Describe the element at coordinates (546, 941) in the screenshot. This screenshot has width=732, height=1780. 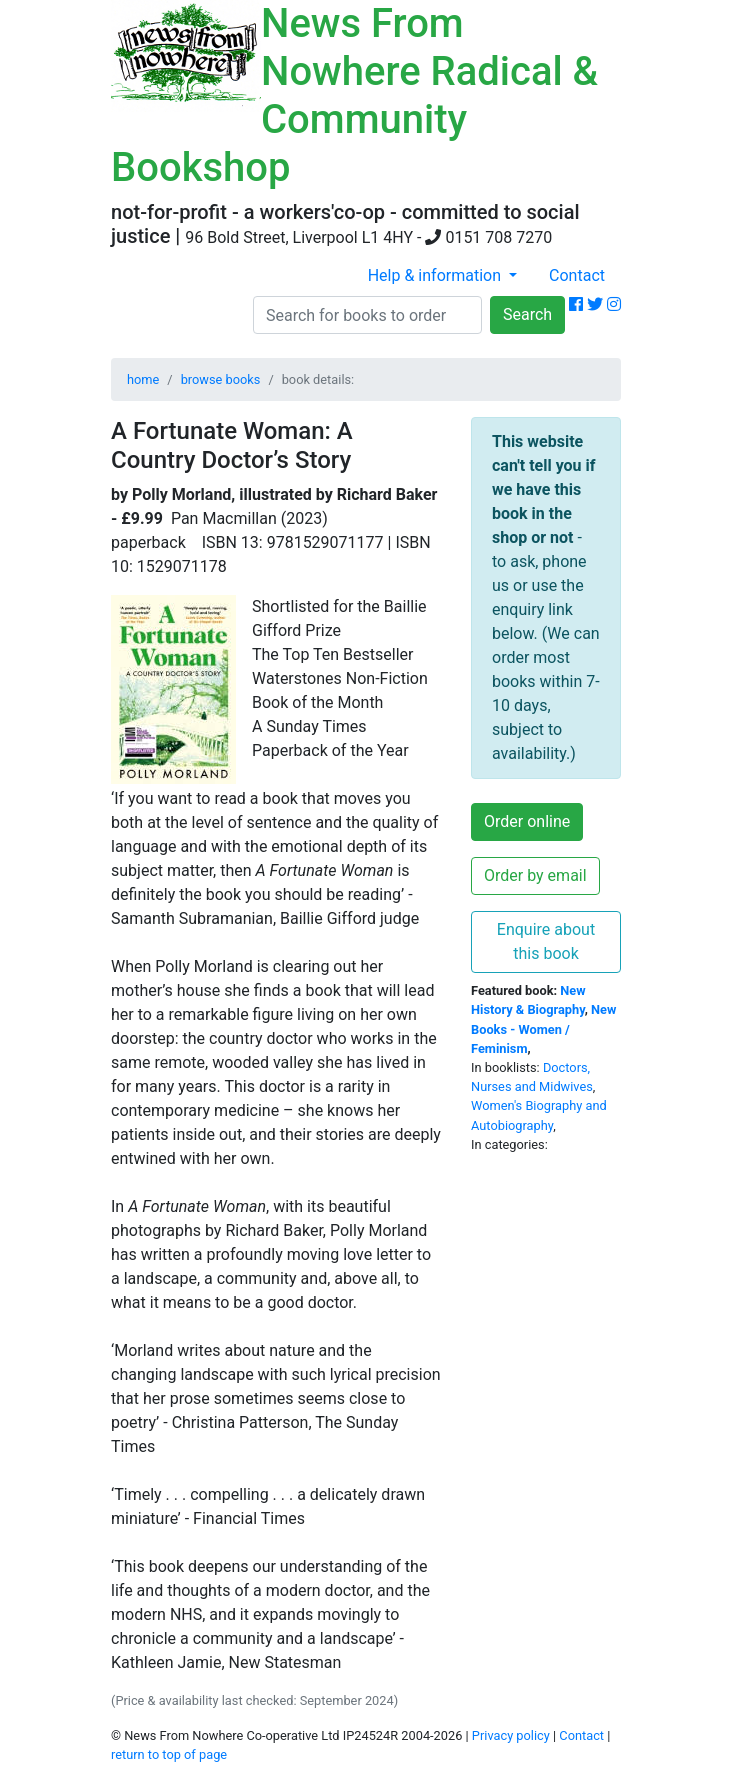
I see `Enquire about this book` at that location.